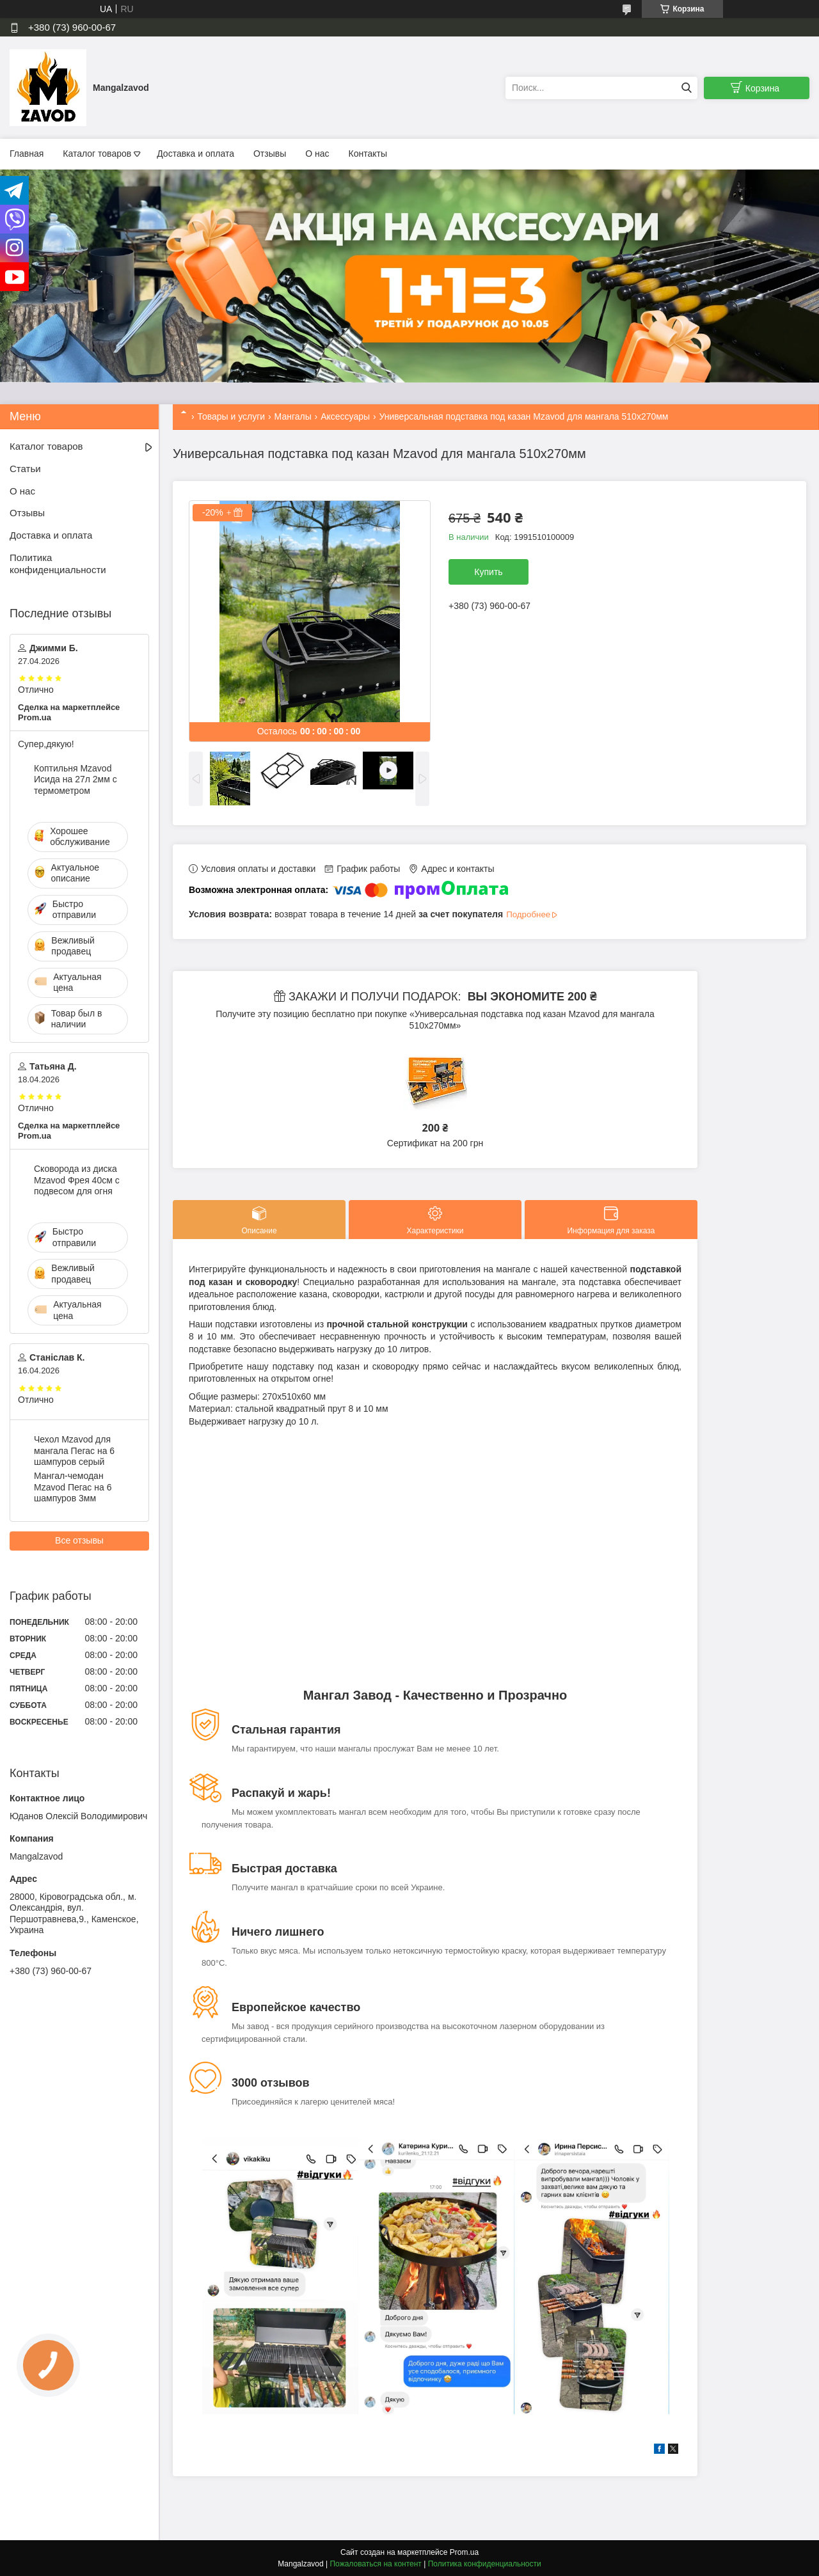  What do you see at coordinates (79, 1540) in the screenshot?
I see `Все отзывы` at bounding box center [79, 1540].